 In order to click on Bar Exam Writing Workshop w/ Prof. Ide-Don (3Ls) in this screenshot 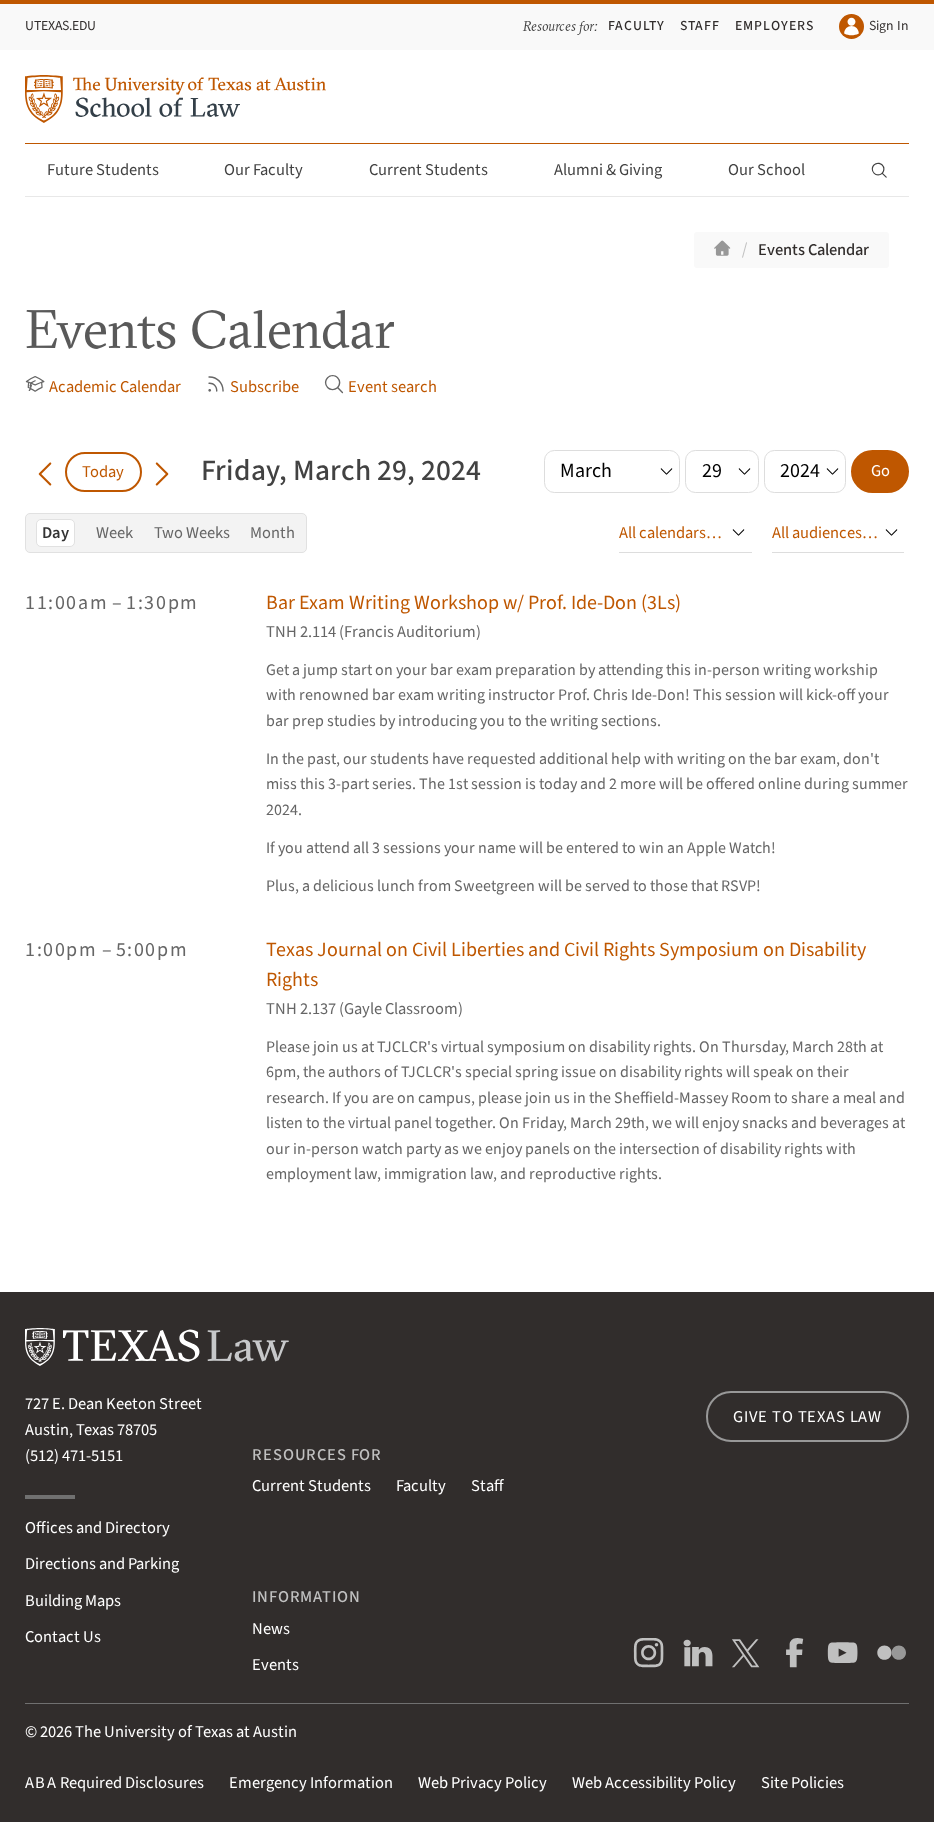, I will do `click(473, 602)`.